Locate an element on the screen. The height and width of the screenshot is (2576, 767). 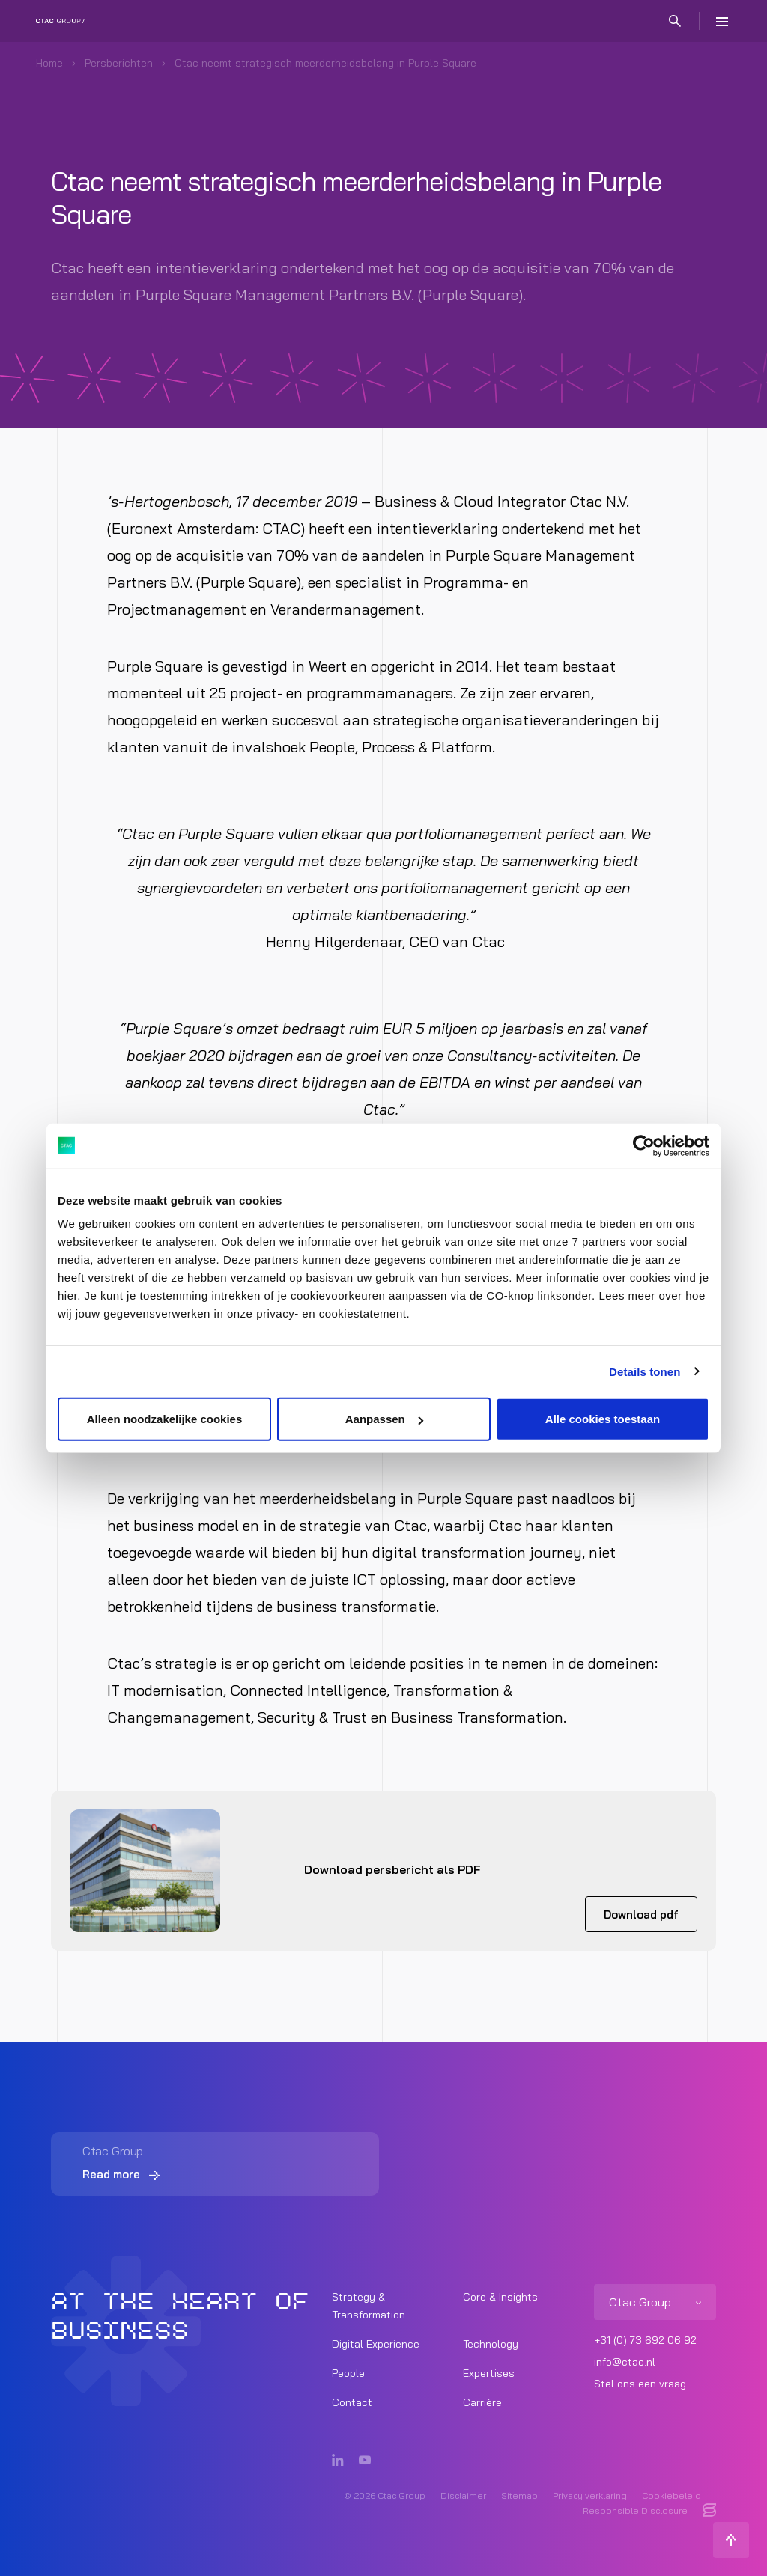
Responsible Disclosure is located at coordinates (635, 2510).